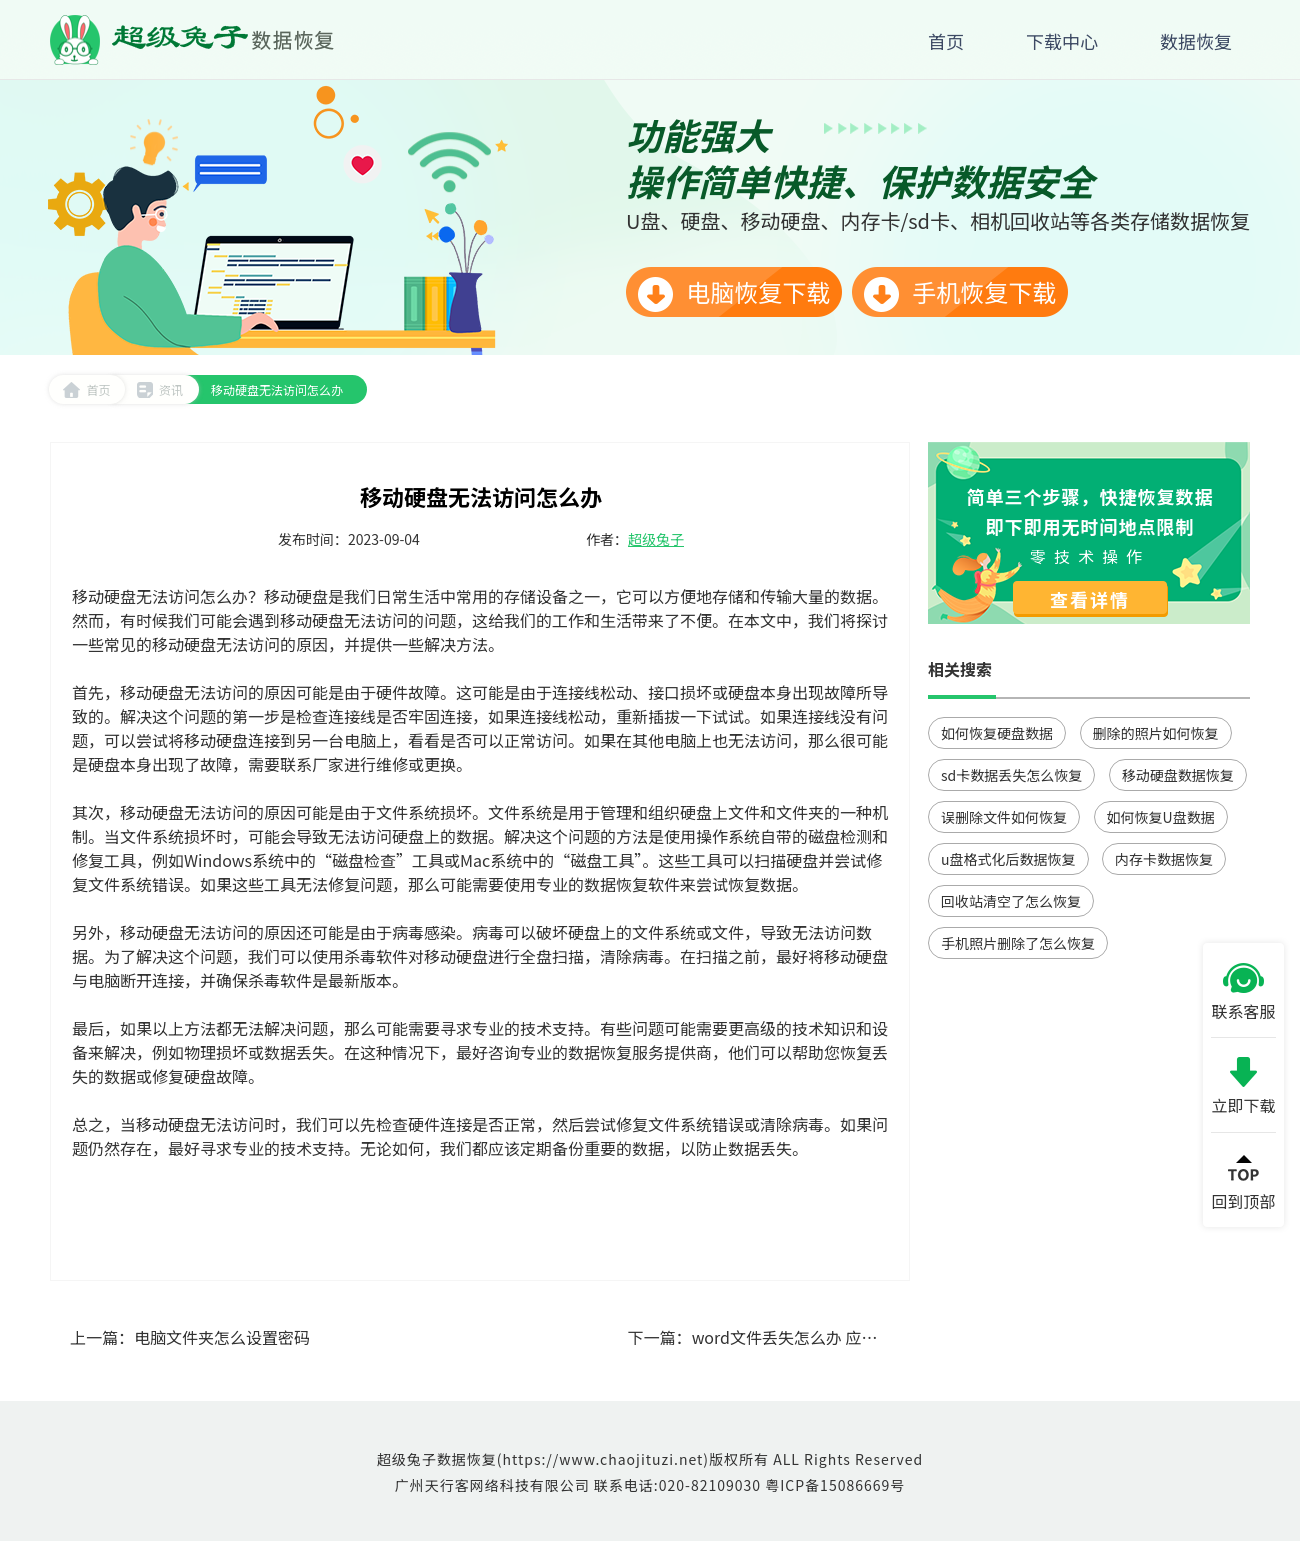 The width and height of the screenshot is (1300, 1541). Describe the element at coordinates (1156, 733) in the screenshot. I see `删除的照片如何恢复` at that location.